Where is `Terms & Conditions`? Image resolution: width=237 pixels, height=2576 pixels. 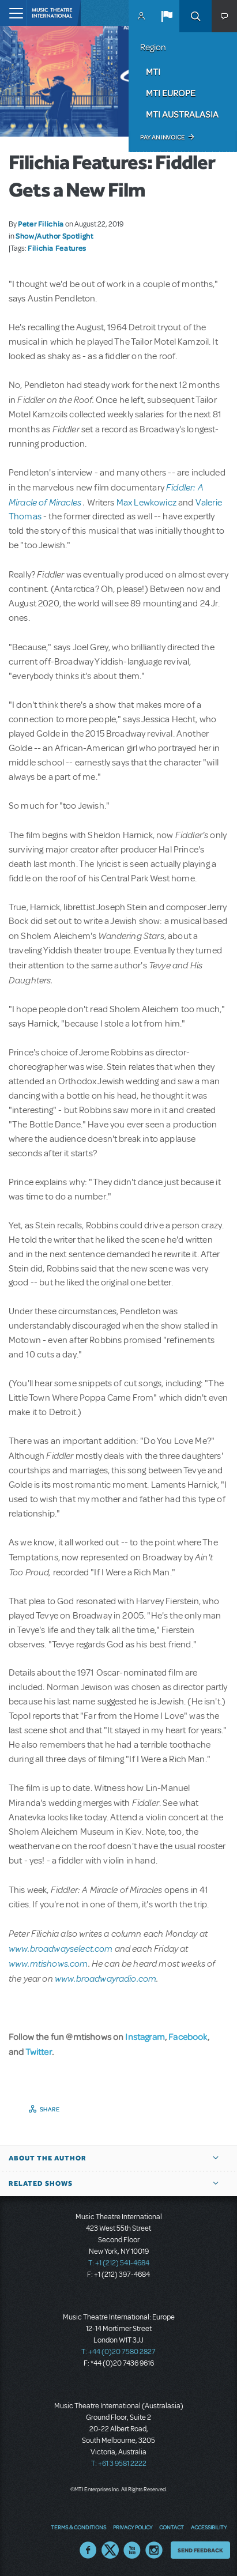
Terms & Conditions is located at coordinates (78, 2527).